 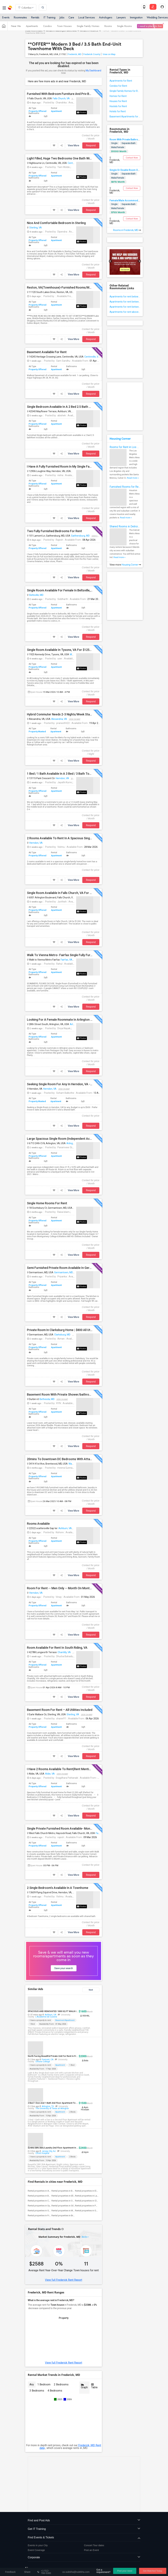 What do you see at coordinates (74, 54) in the screenshot?
I see `Frederick, MD` at bounding box center [74, 54].